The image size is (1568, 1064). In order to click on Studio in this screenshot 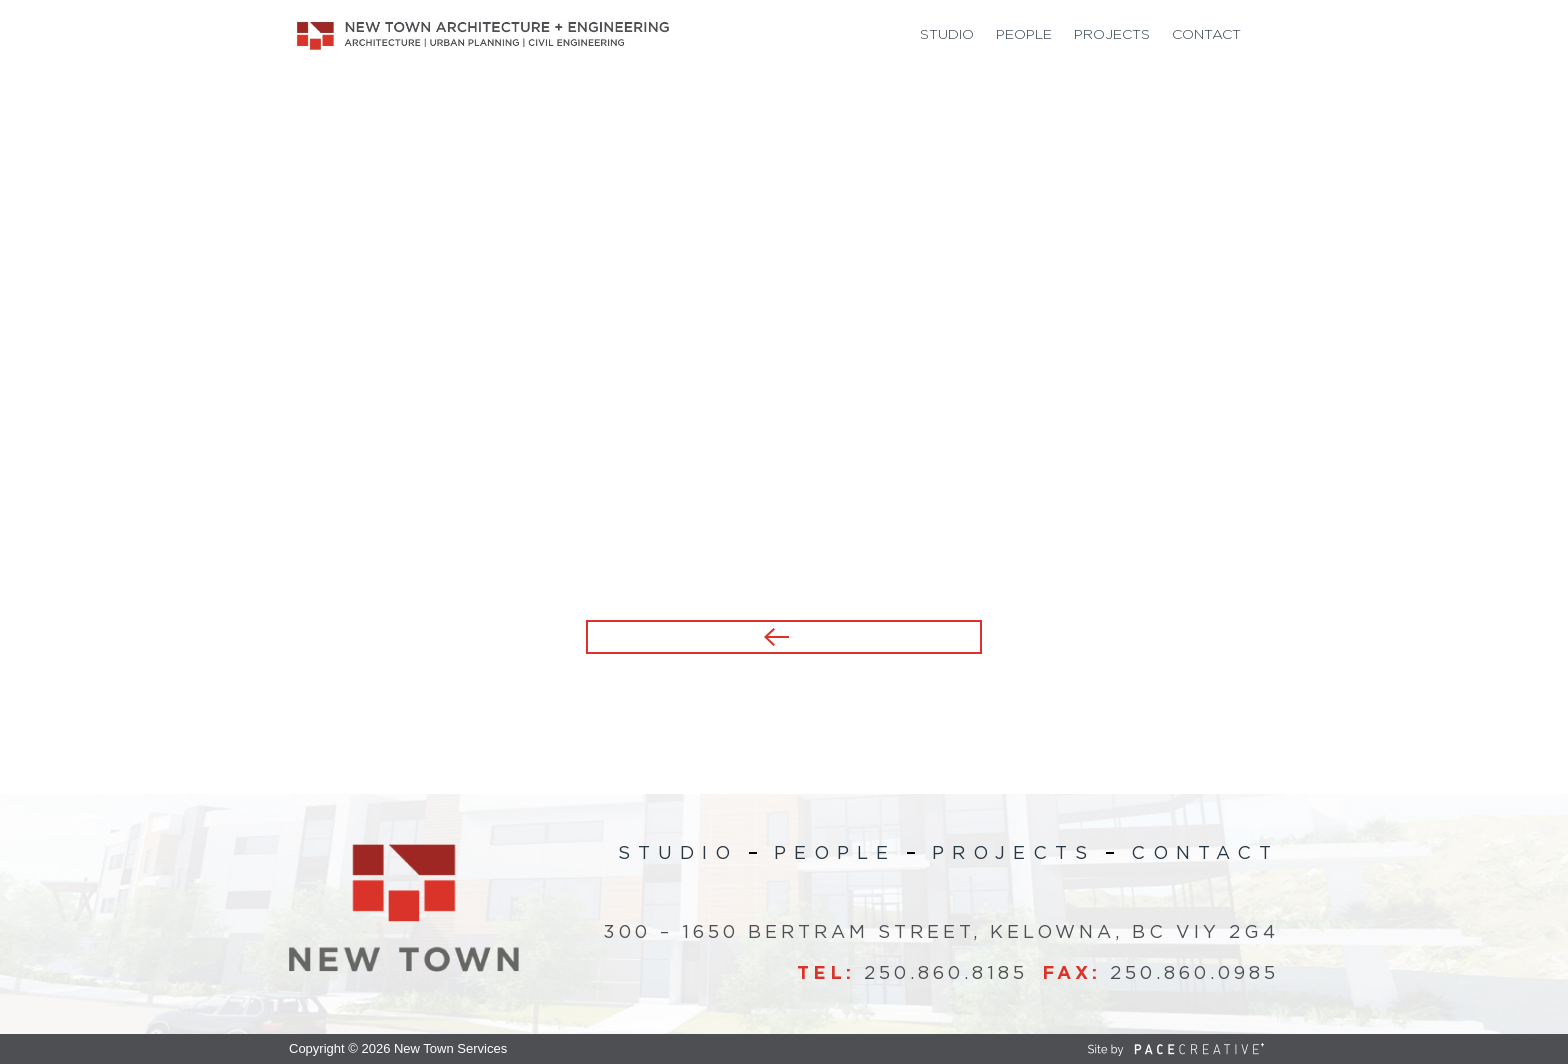, I will do `click(947, 35)`.